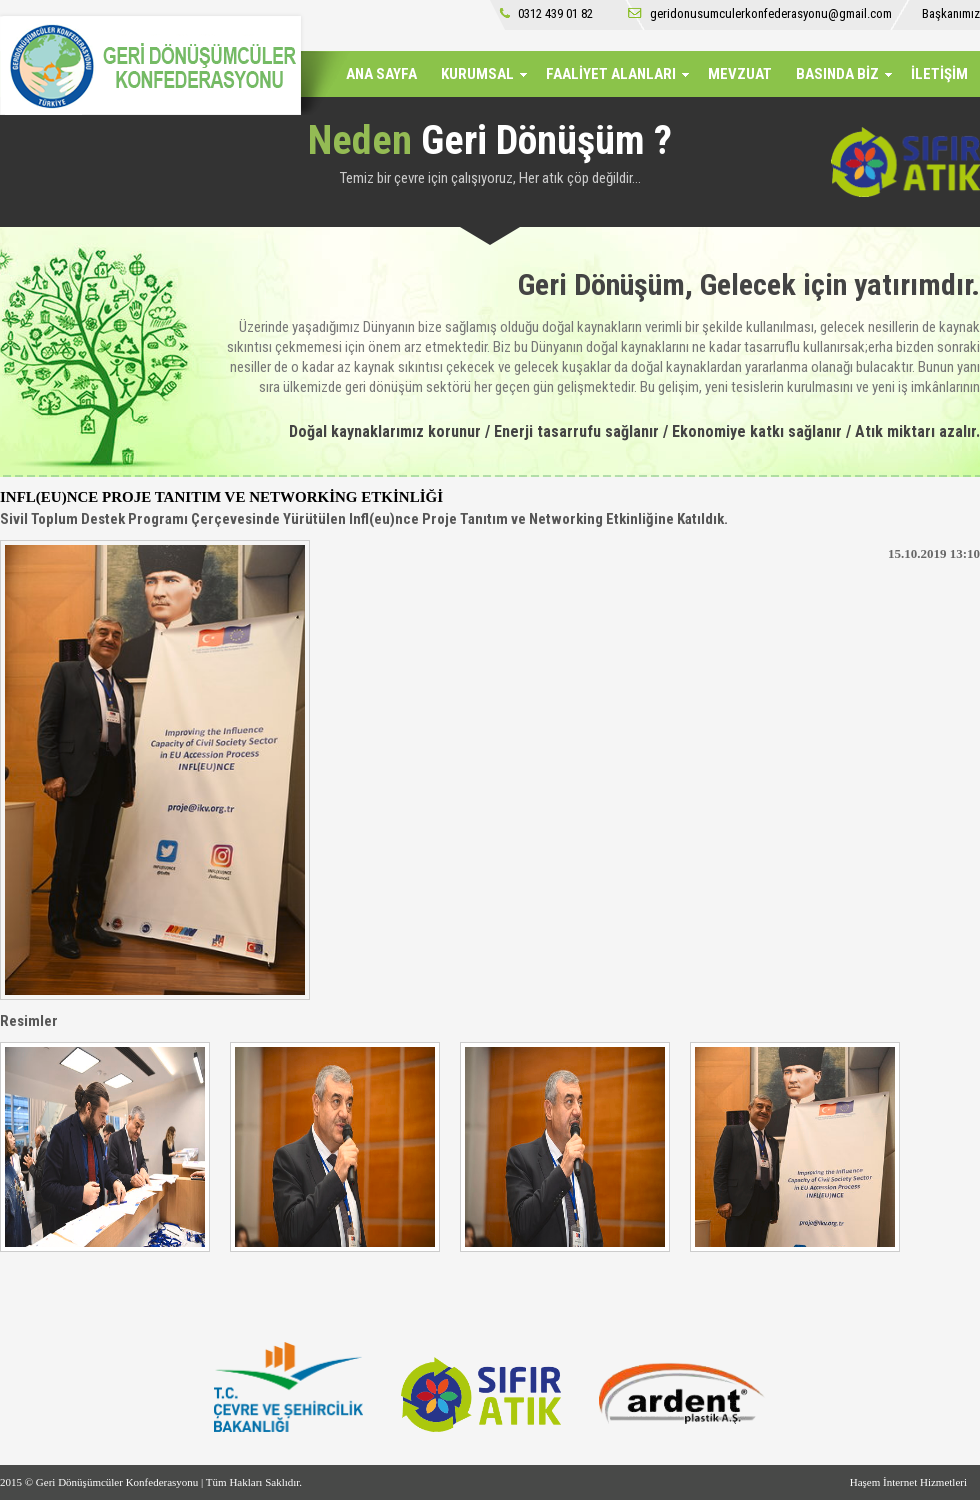  I want to click on KURUMSAL, so click(477, 74).